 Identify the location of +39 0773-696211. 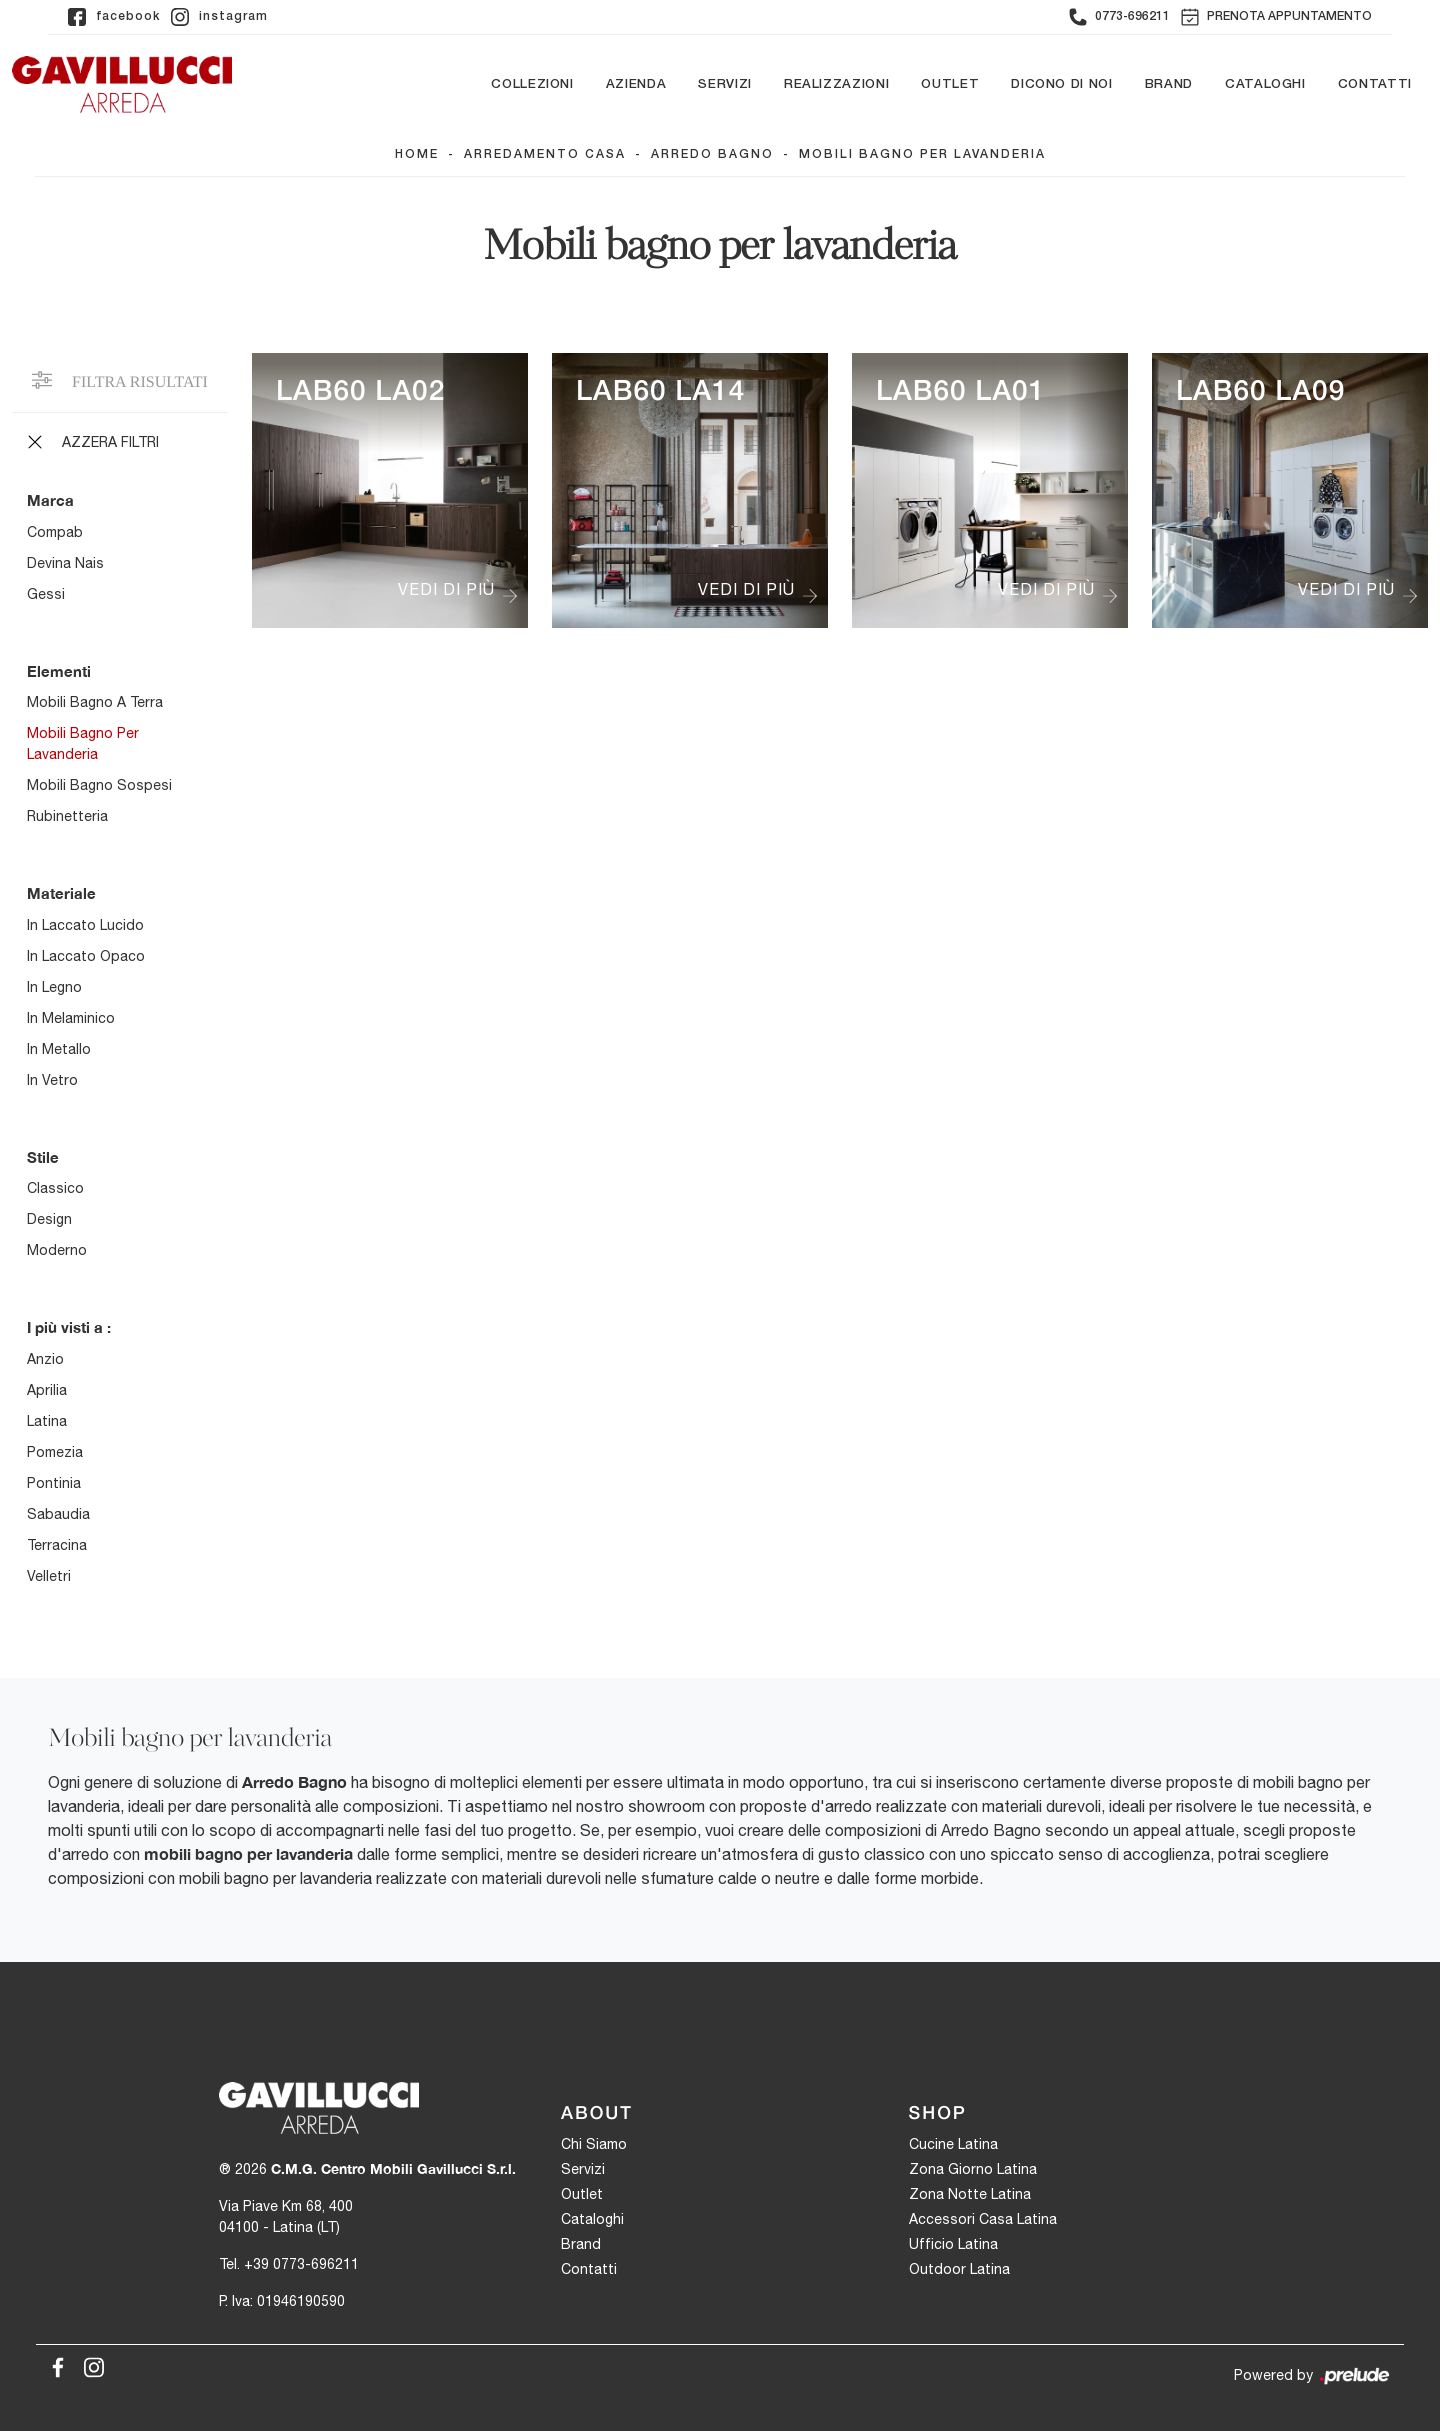
(301, 2264).